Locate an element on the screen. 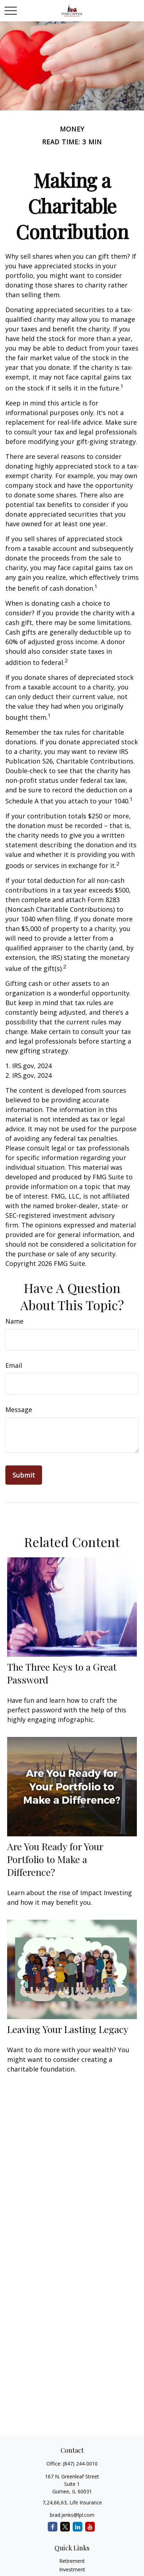 The width and height of the screenshot is (144, 2576). Retirement is located at coordinates (72, 2560).